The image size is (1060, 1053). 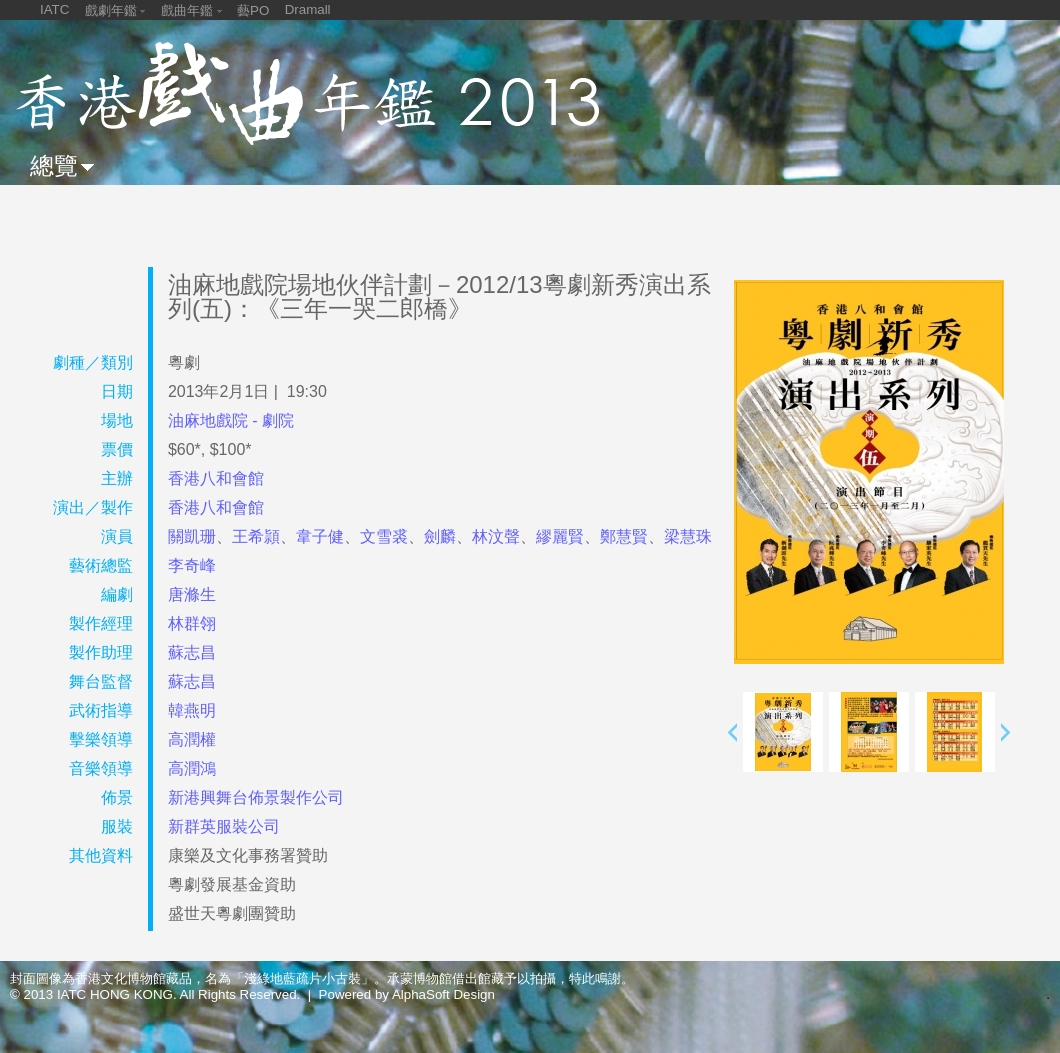 What do you see at coordinates (231, 420) in the screenshot?
I see `油麻地戲院 - 劇院` at bounding box center [231, 420].